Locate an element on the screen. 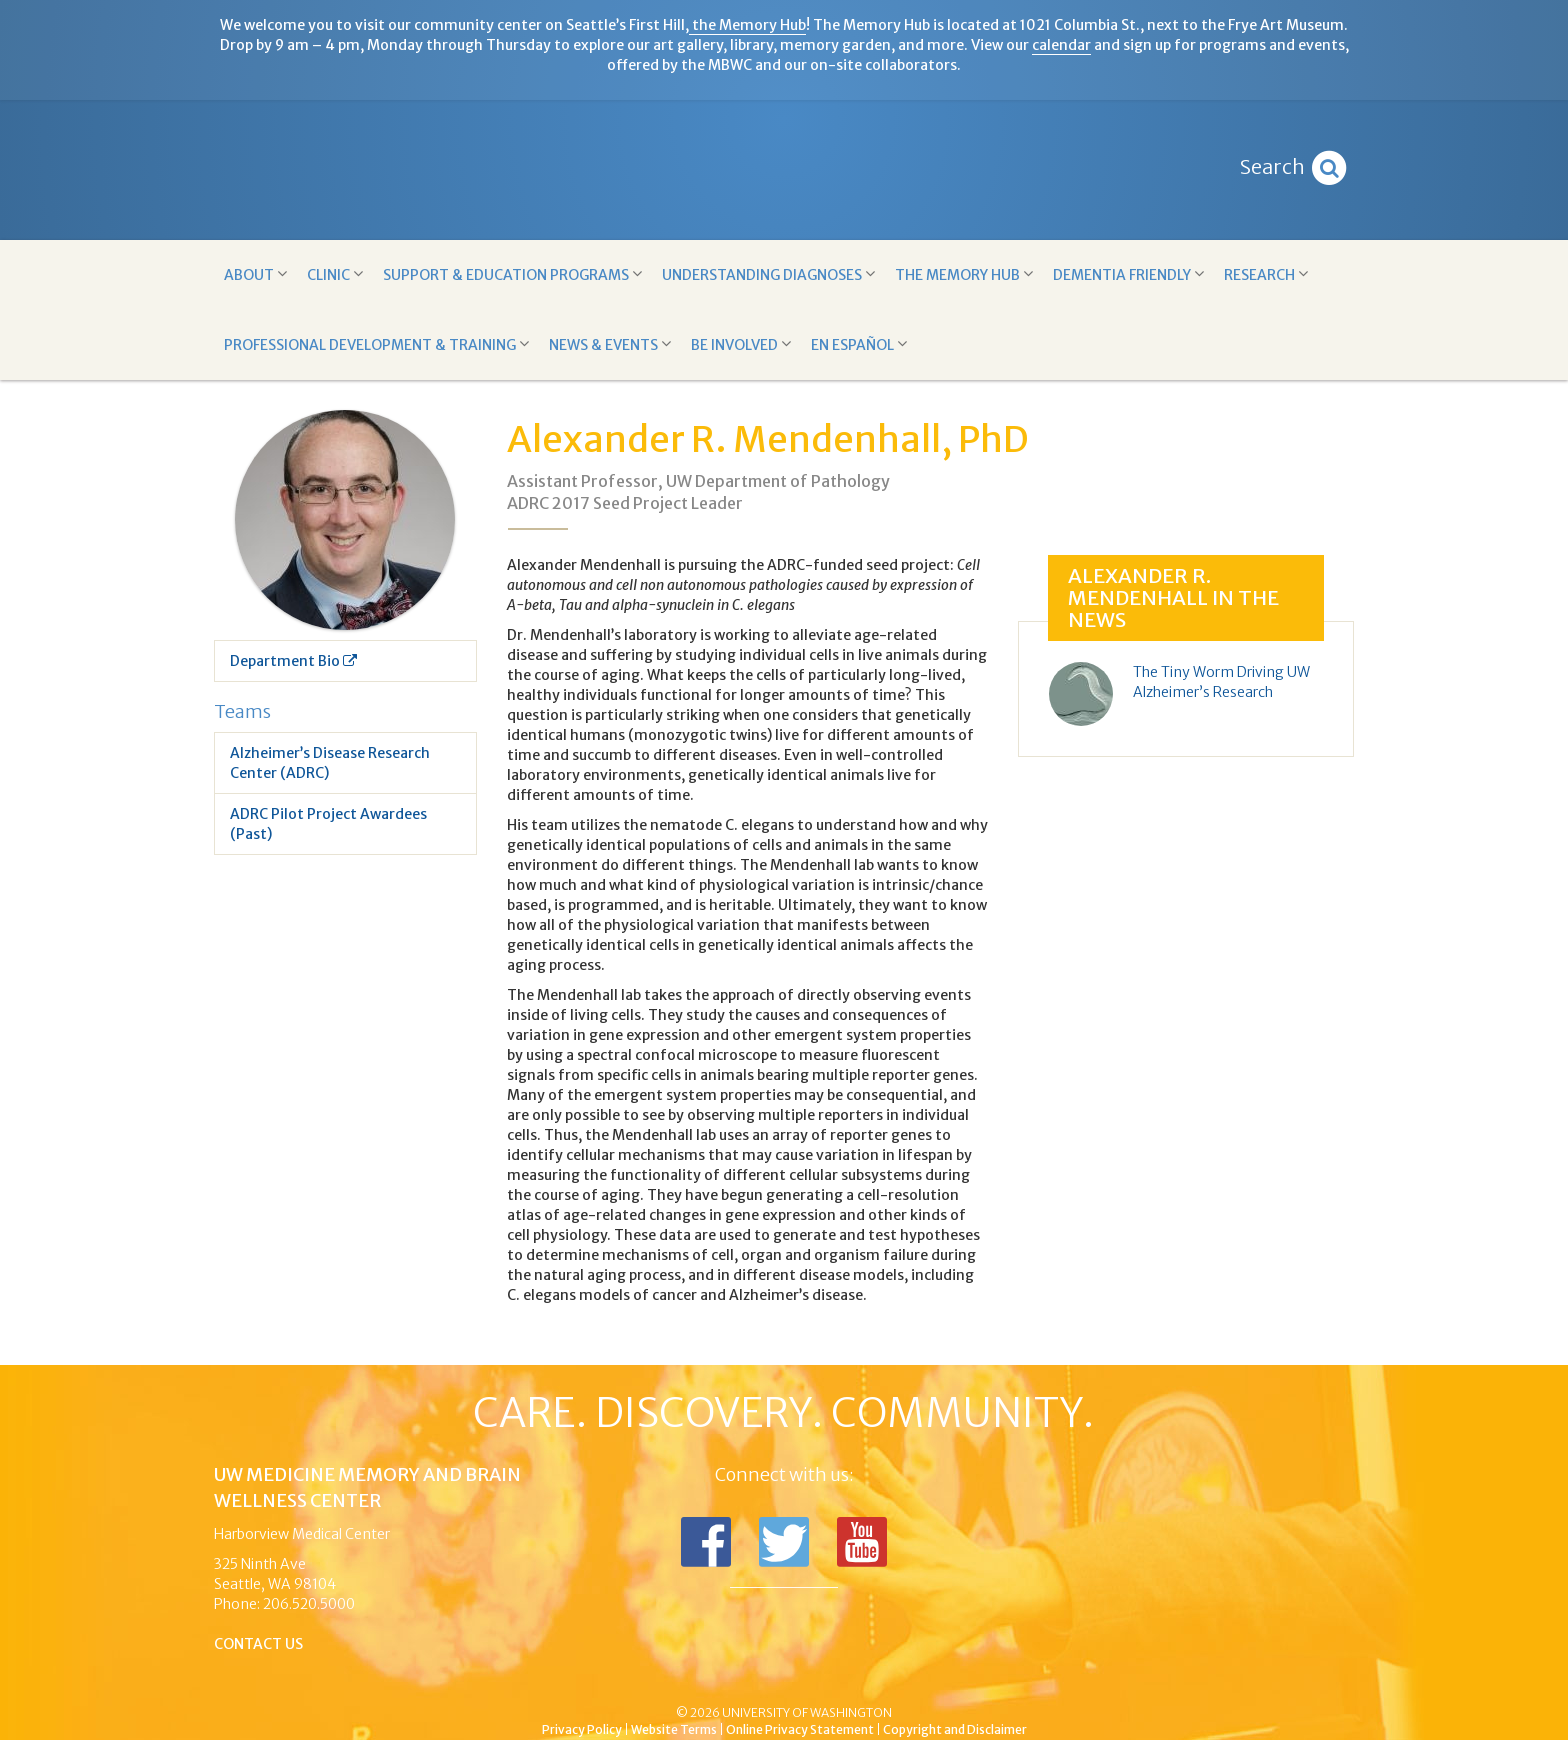 The width and height of the screenshot is (1568, 1740). Privacy Policy is located at coordinates (582, 1729).